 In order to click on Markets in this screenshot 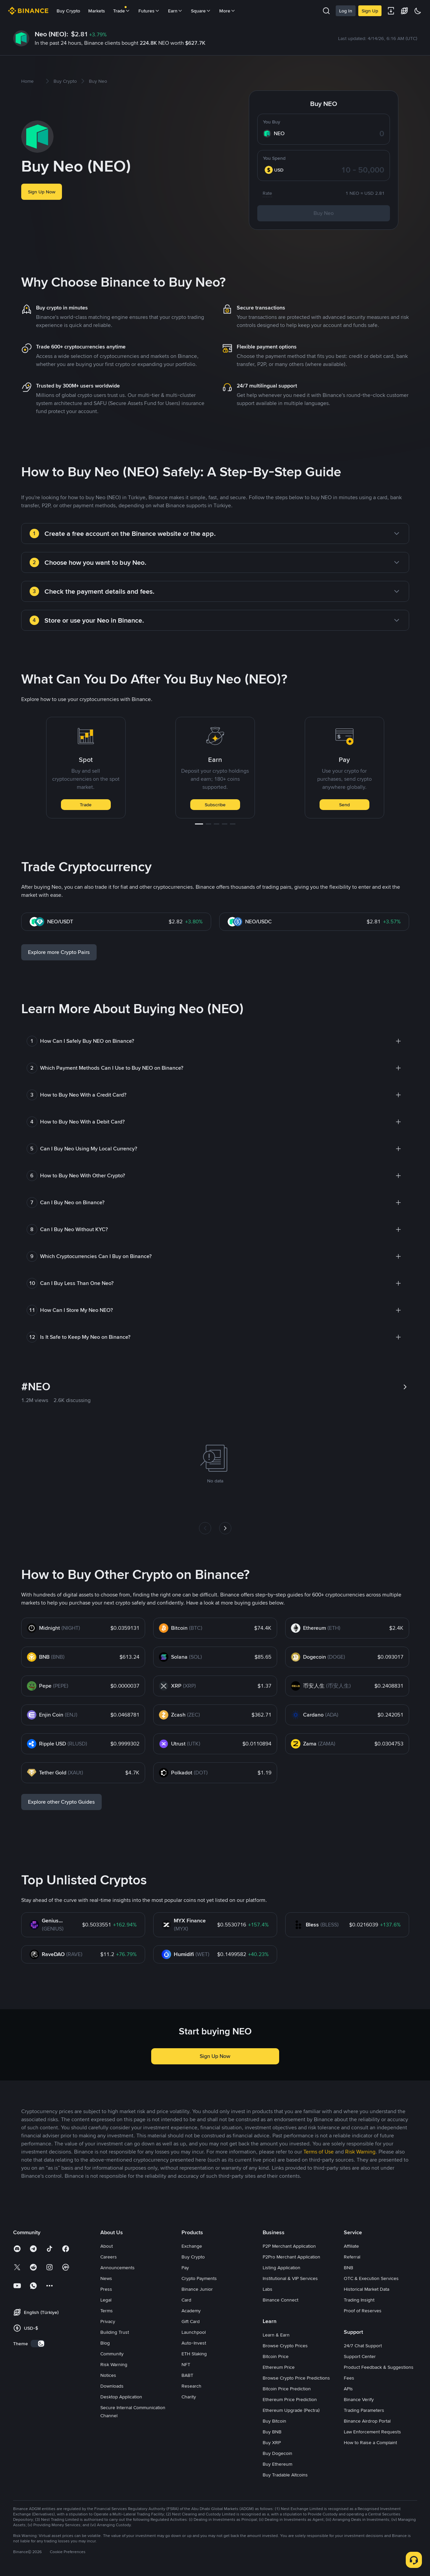, I will do `click(96, 11)`.